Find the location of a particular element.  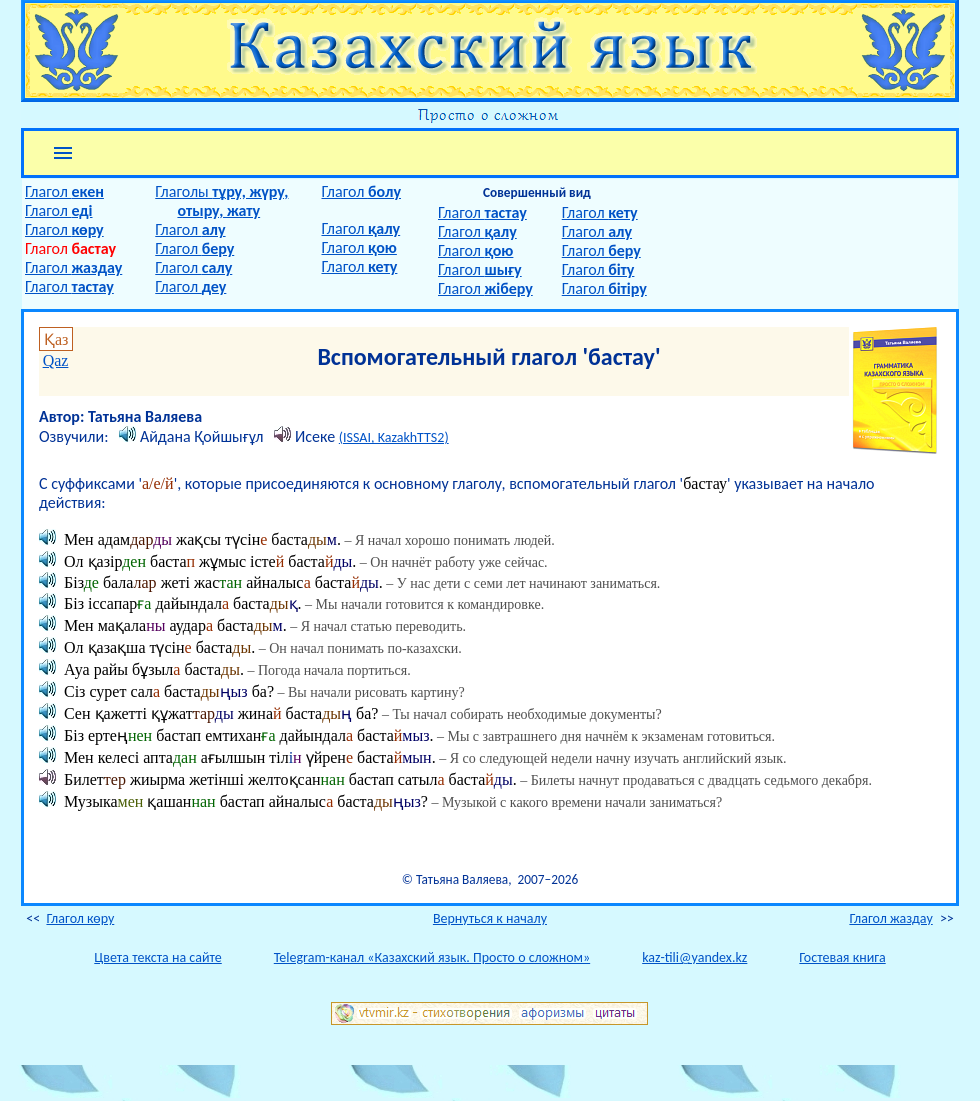

Глагол is located at coordinates (64, 191).